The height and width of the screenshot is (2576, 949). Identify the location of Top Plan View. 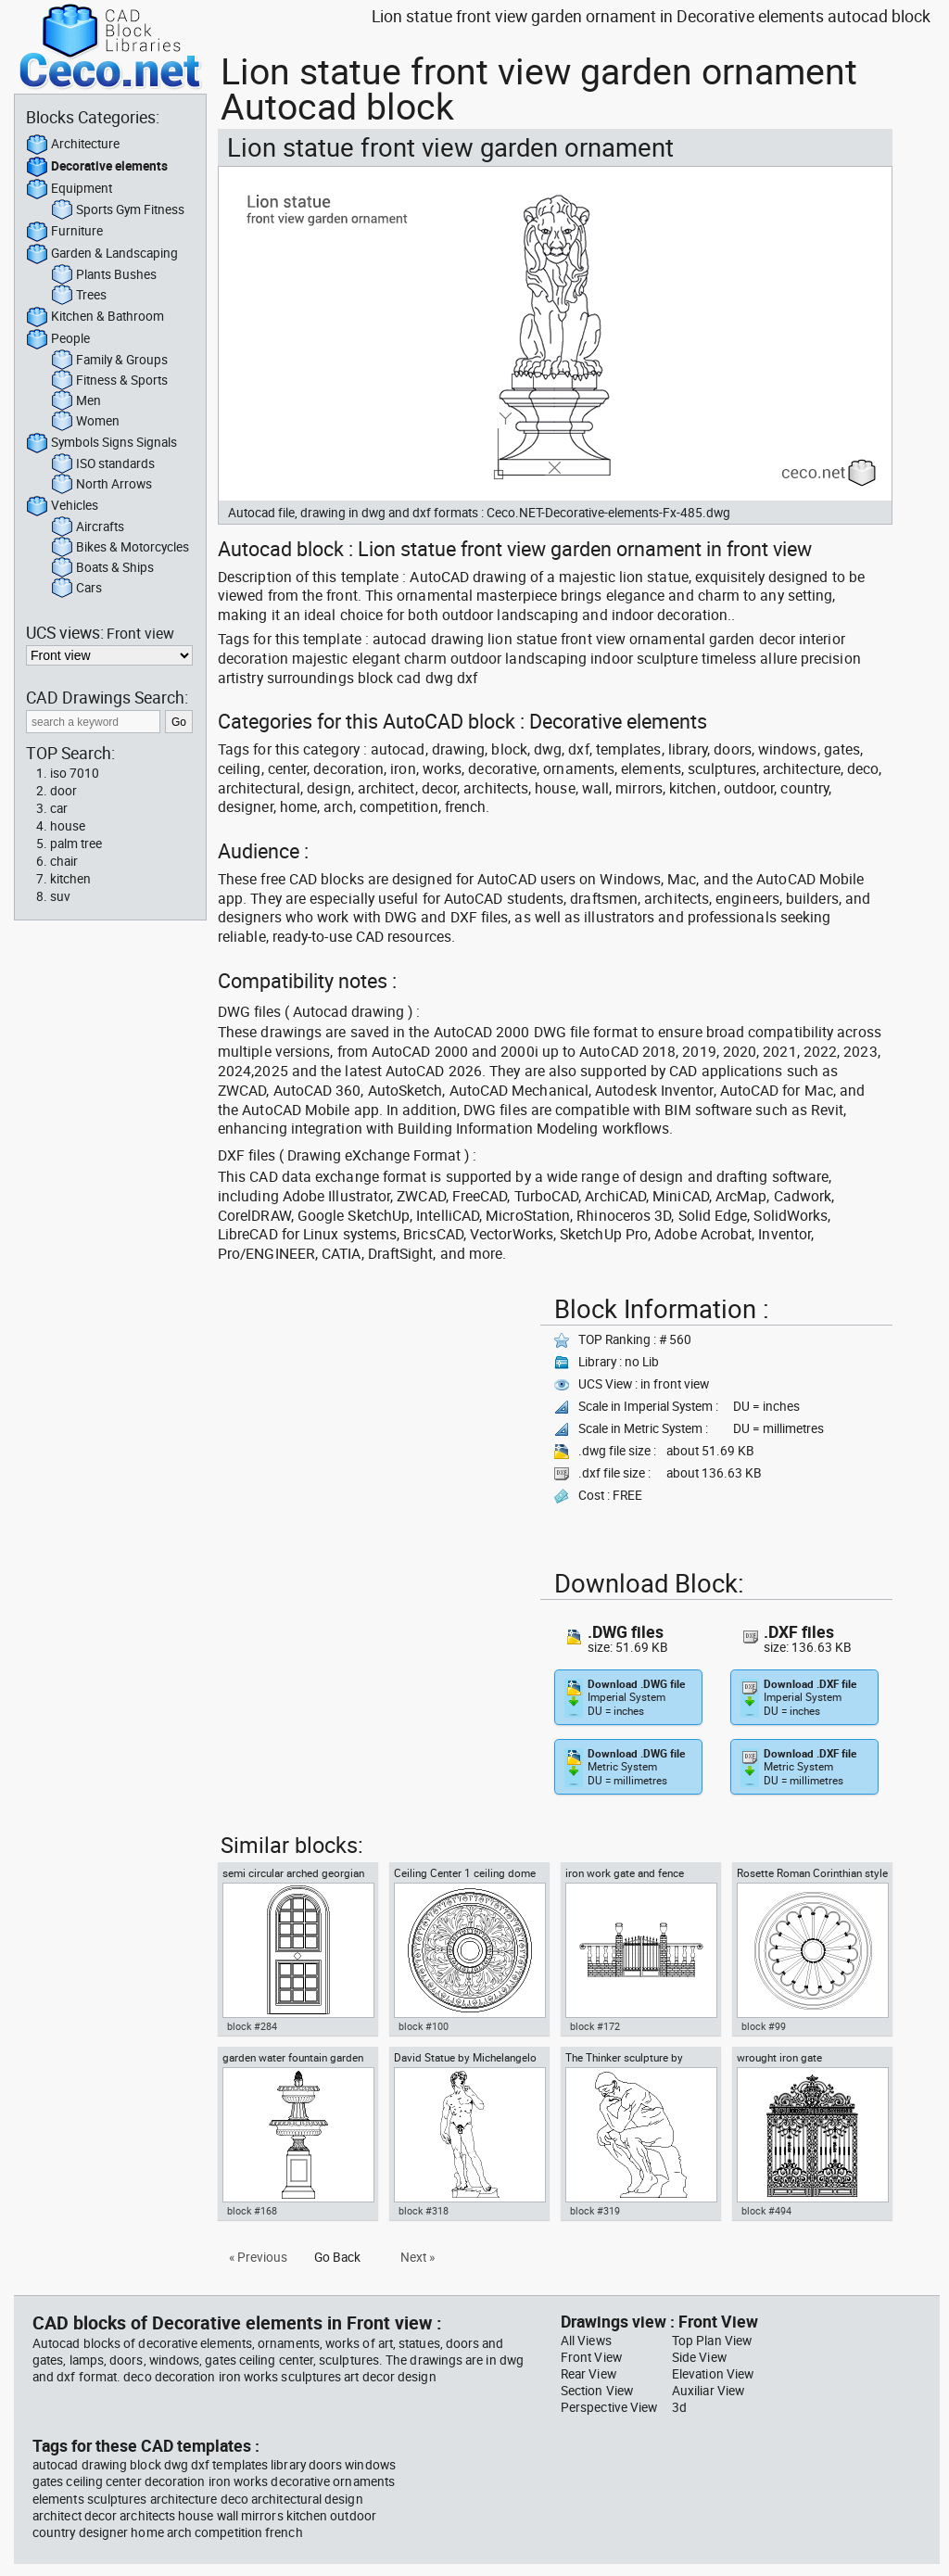
(712, 2340).